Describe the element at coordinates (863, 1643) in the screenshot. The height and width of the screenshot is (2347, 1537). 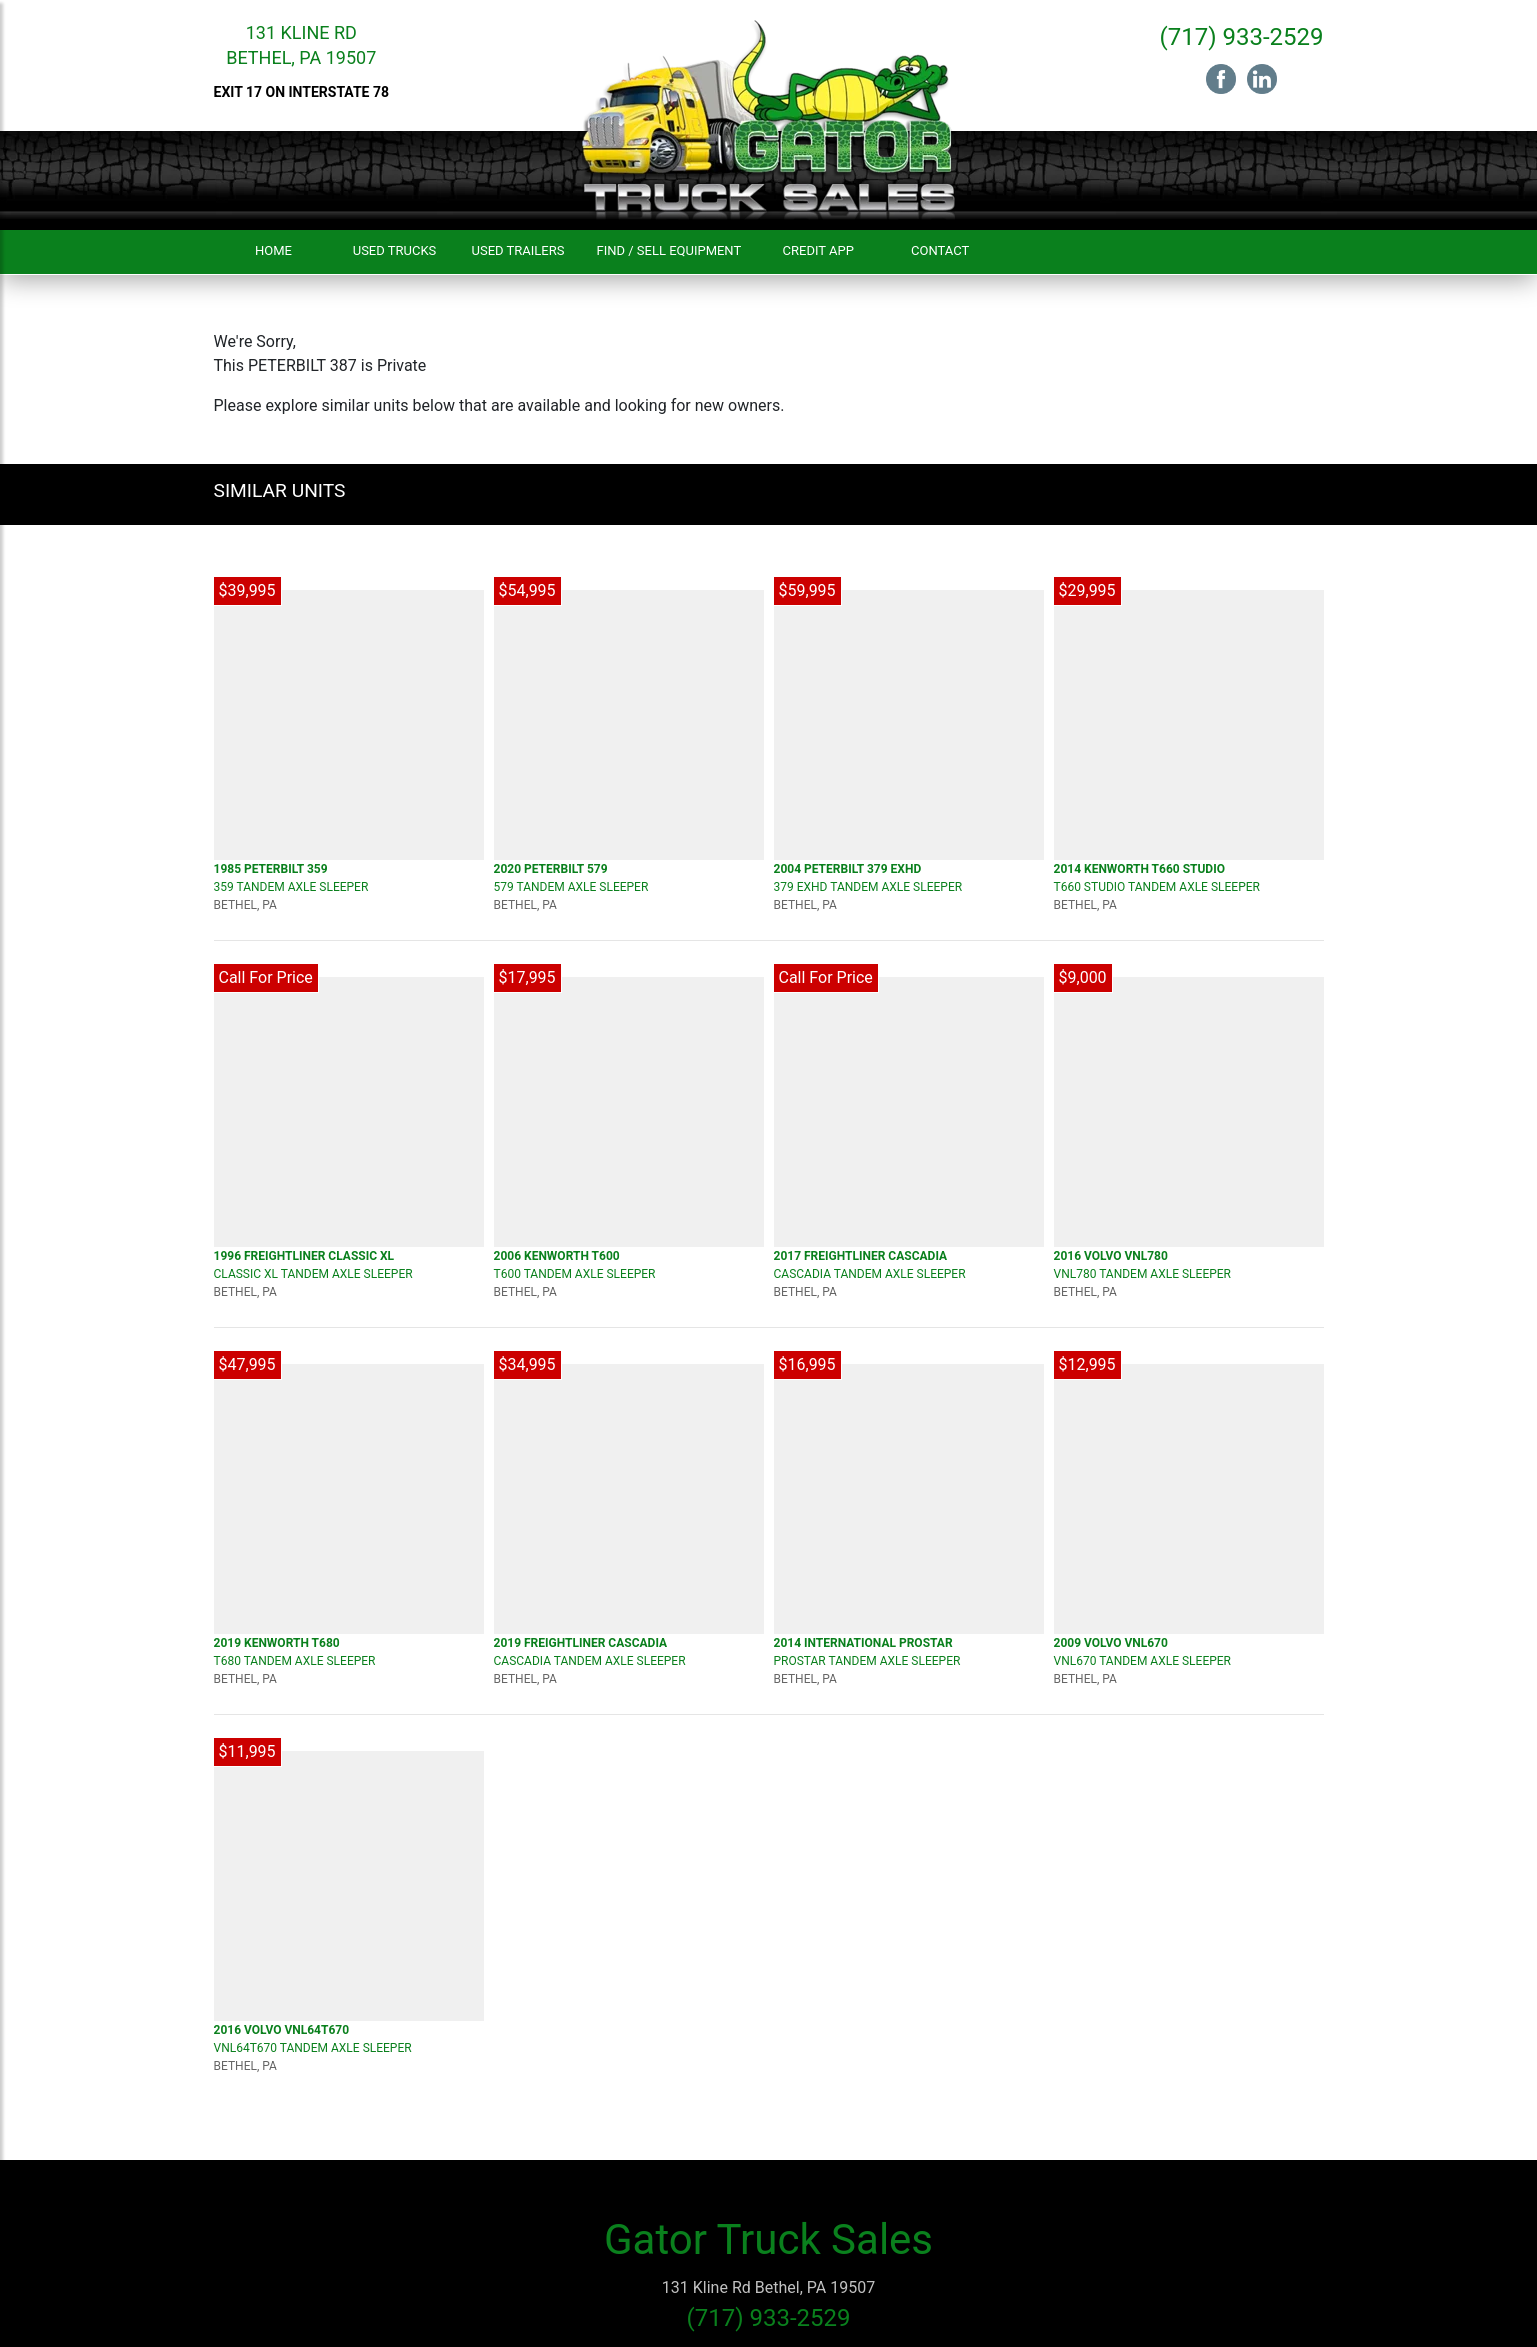
I see `2014 INTERNATIONAL Prostar` at that location.